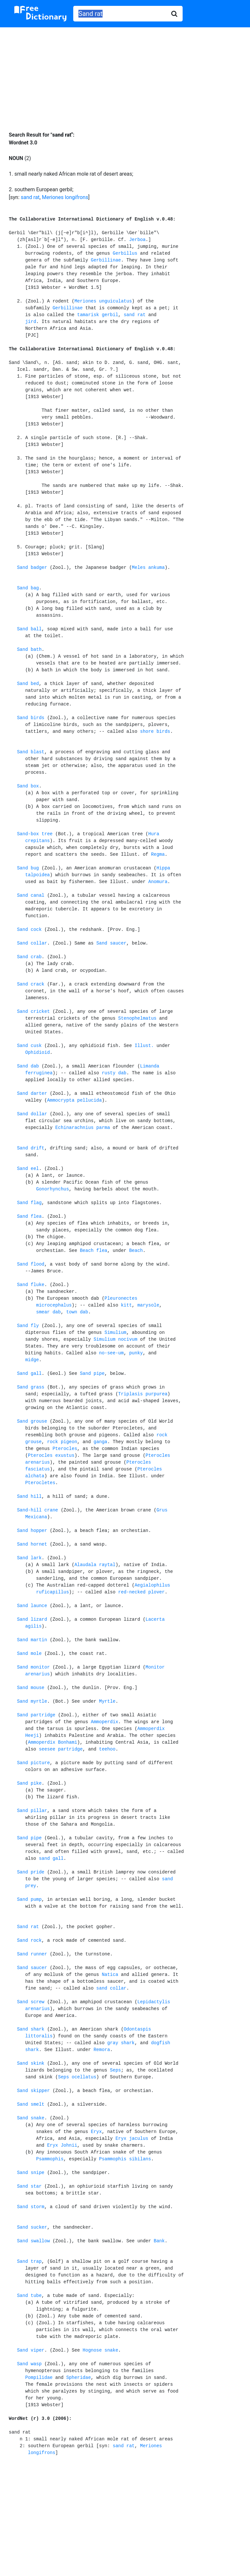  I want to click on Sand bath, so click(29, 649).